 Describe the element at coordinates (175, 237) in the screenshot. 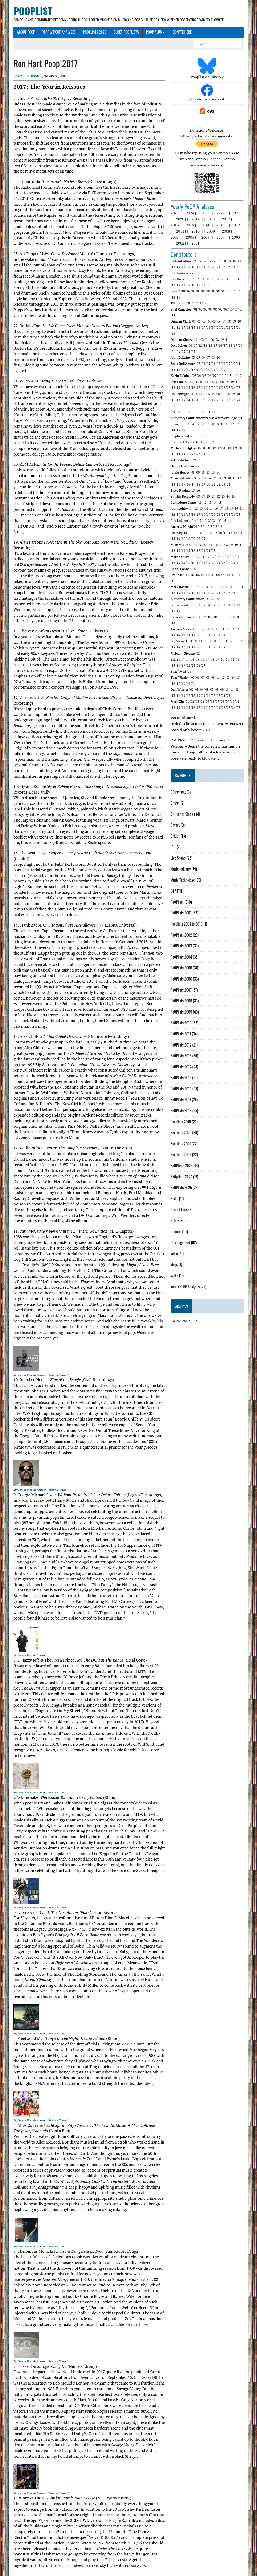

I see `2007` at that location.